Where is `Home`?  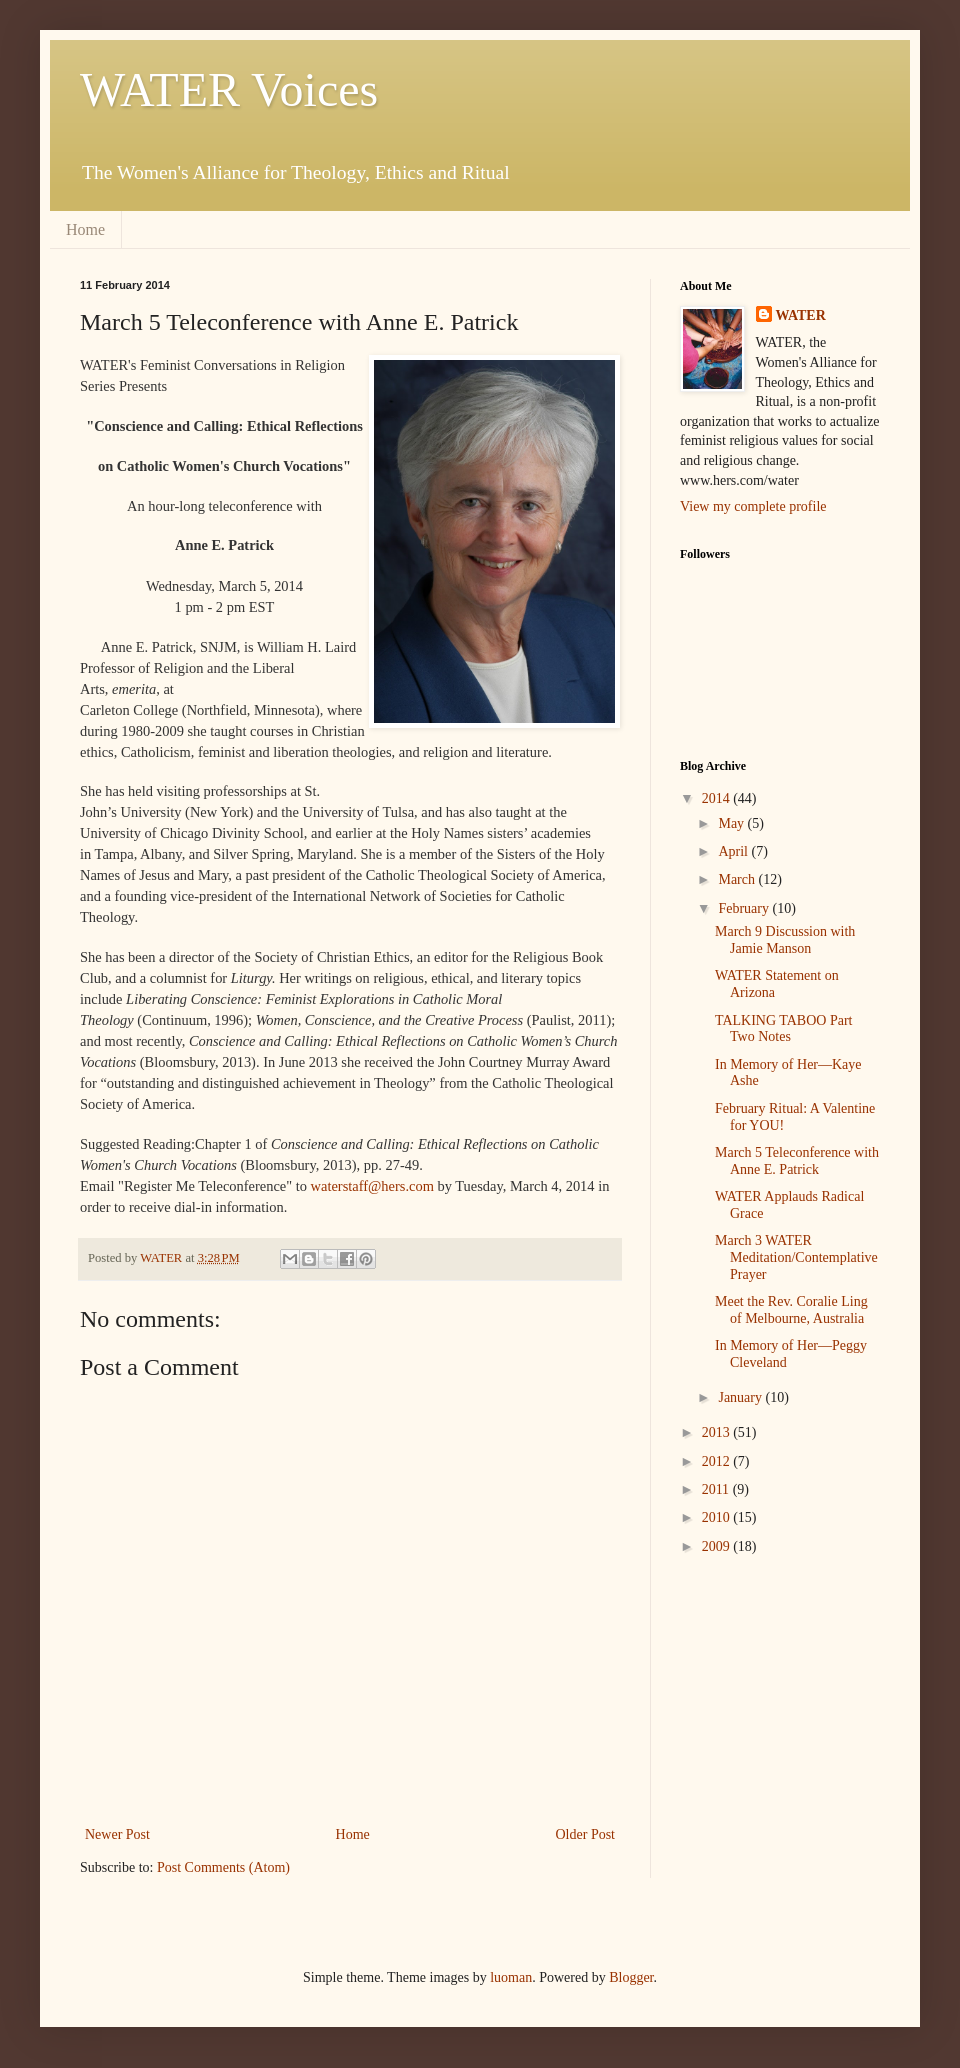
Home is located at coordinates (85, 229).